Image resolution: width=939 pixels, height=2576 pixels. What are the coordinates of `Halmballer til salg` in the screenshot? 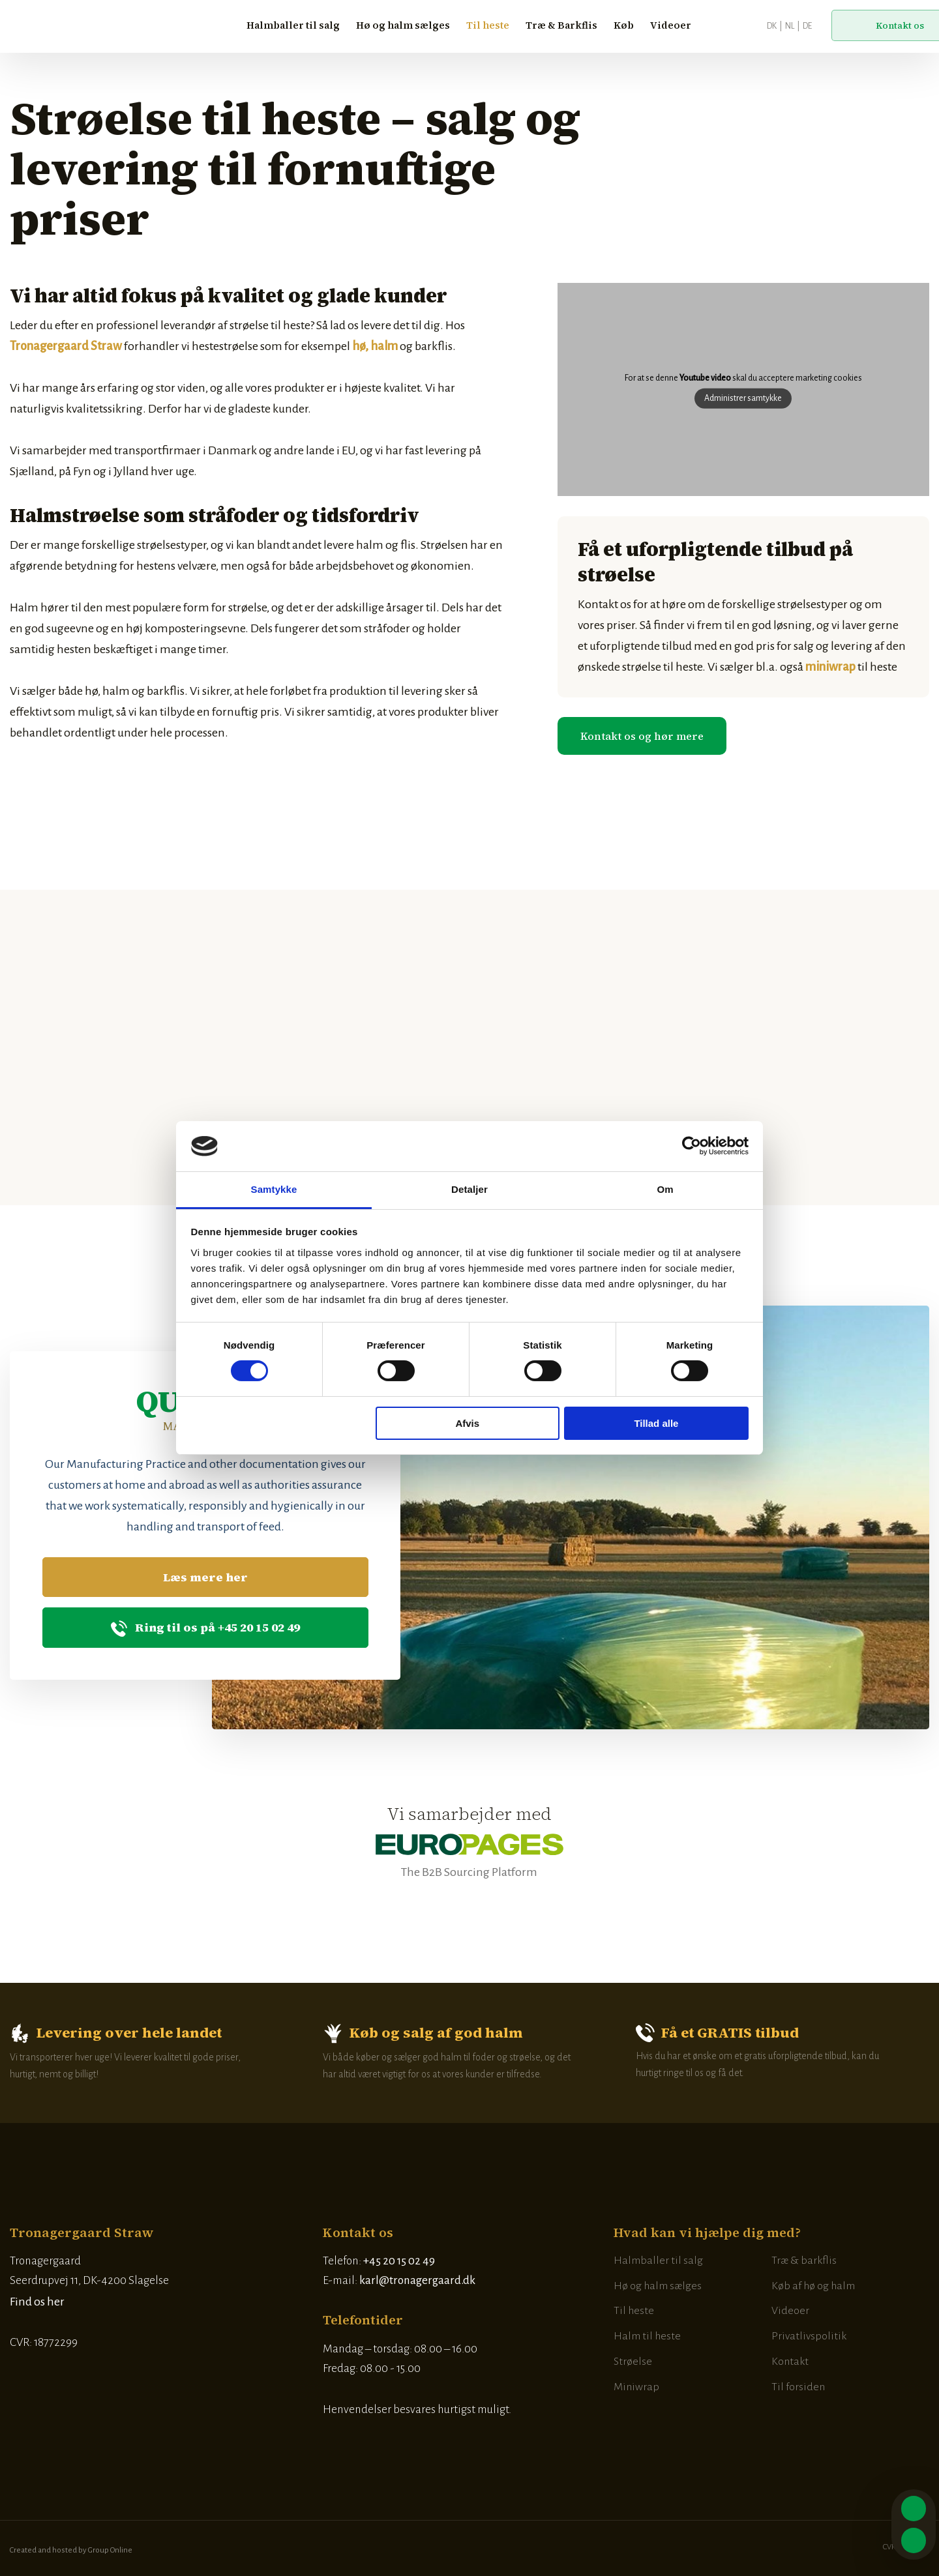 It's located at (293, 25).